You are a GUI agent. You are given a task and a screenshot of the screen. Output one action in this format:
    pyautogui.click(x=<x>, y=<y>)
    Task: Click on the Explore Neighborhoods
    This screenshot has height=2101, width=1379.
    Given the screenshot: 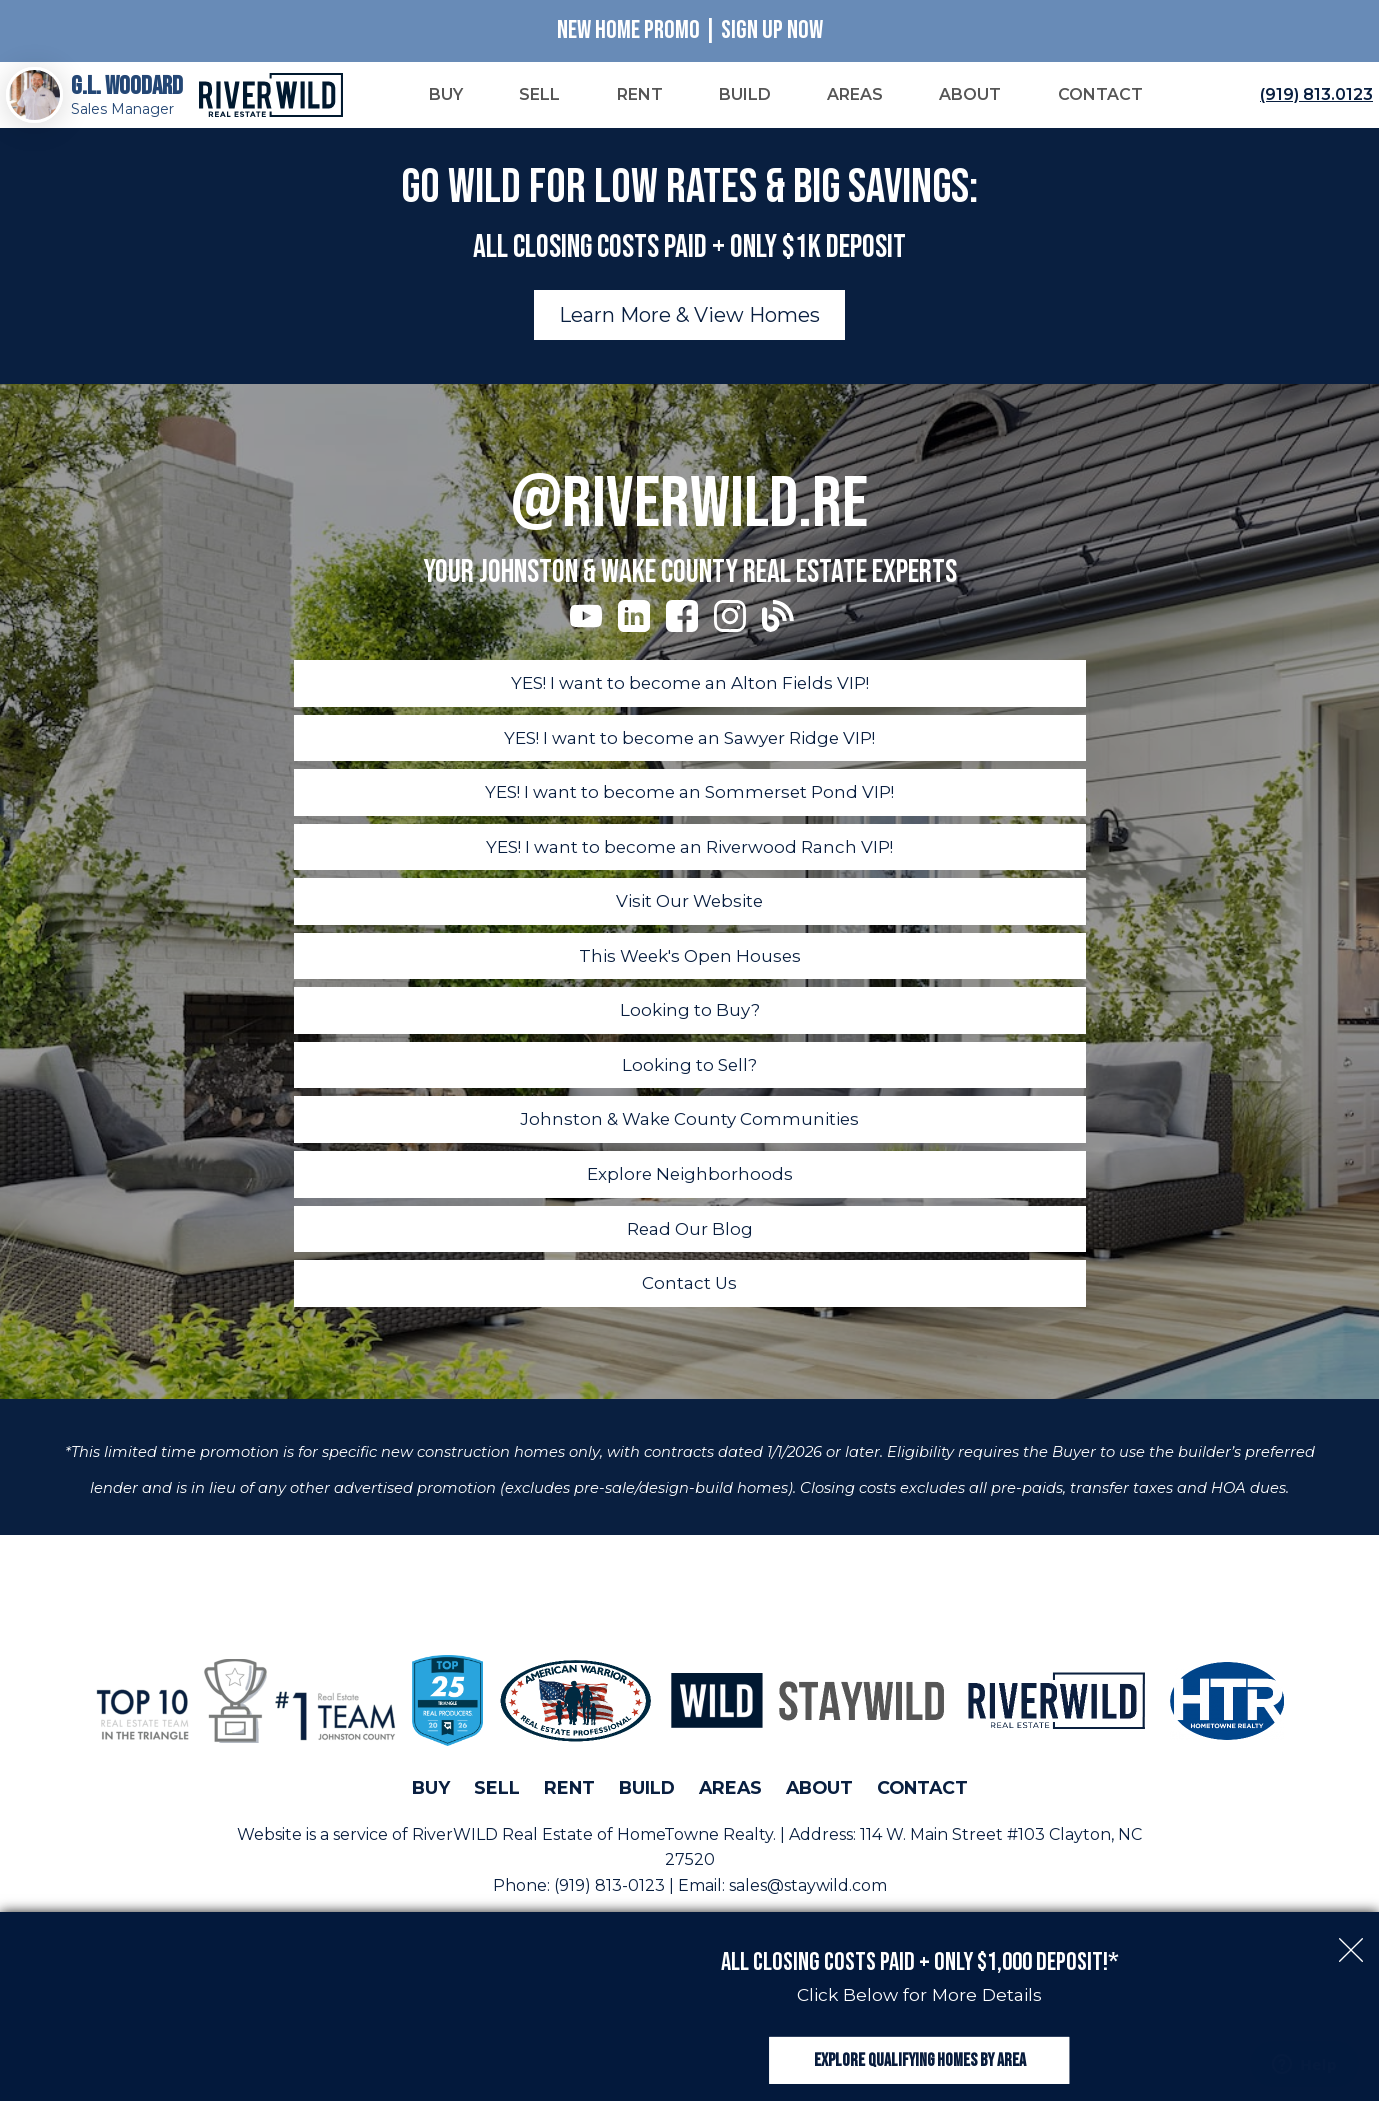 What is the action you would take?
    pyautogui.click(x=689, y=1198)
    